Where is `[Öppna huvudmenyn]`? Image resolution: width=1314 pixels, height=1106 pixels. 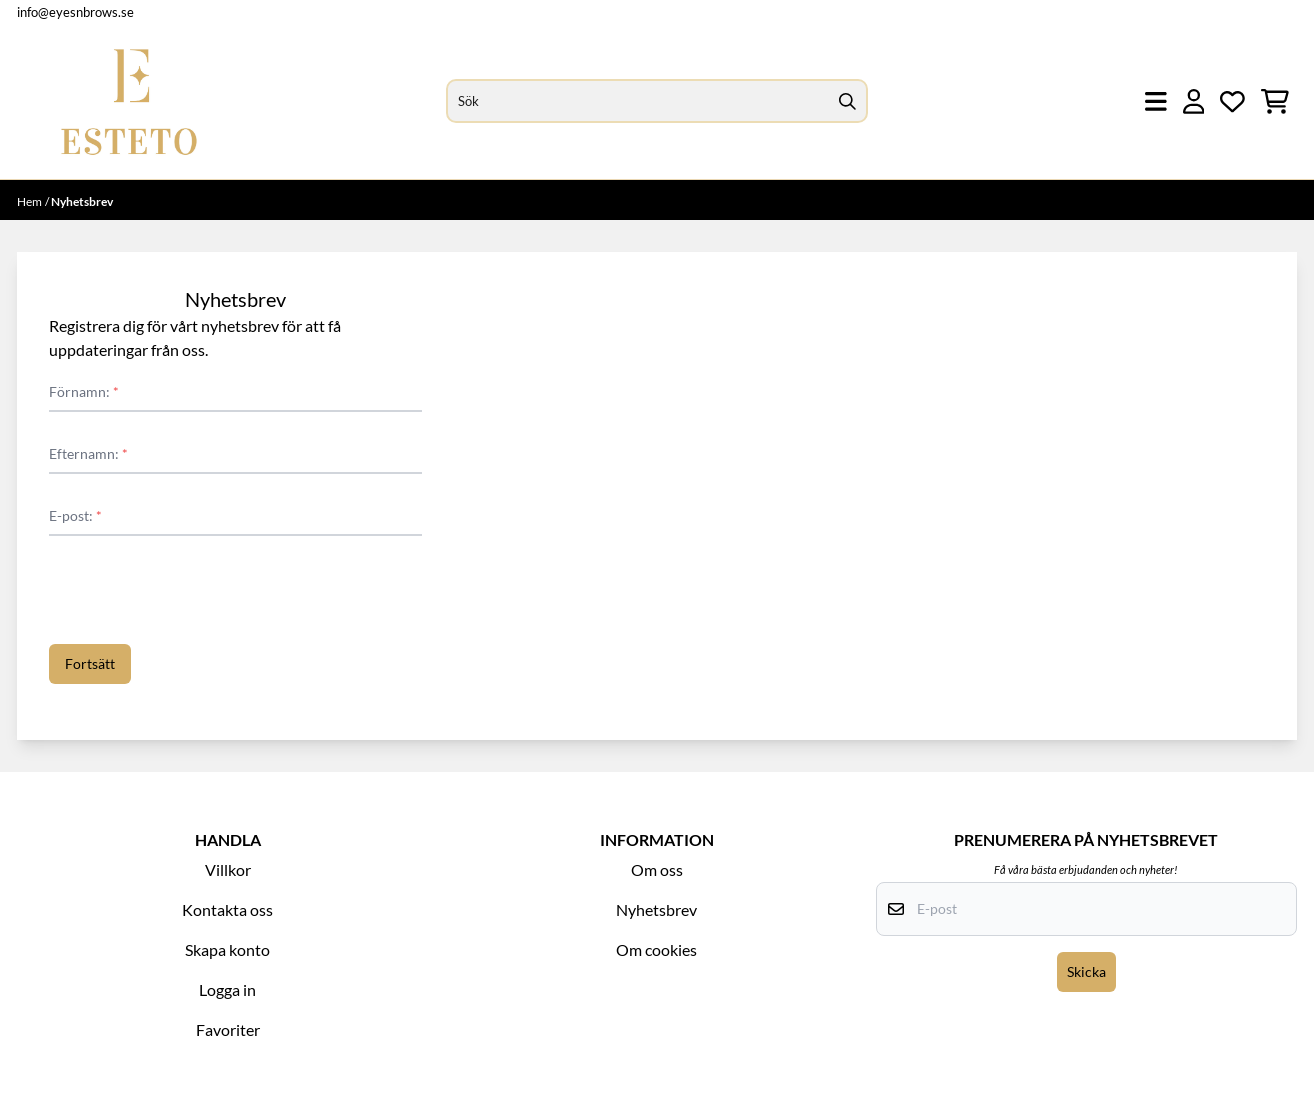 [Öppna huvudmenyn] is located at coordinates (1156, 101).